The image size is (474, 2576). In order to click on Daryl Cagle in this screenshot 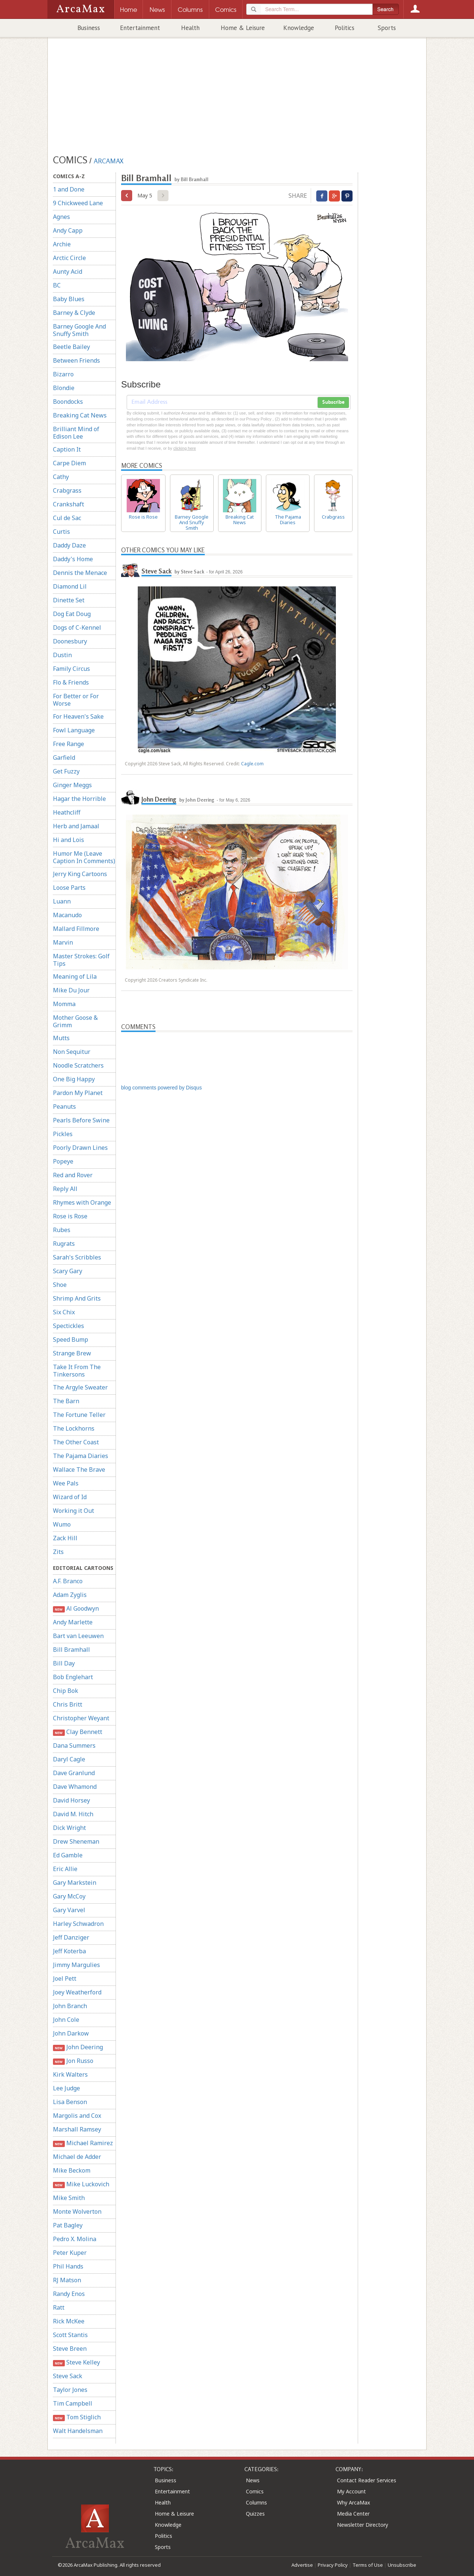, I will do `click(69, 1759)`.